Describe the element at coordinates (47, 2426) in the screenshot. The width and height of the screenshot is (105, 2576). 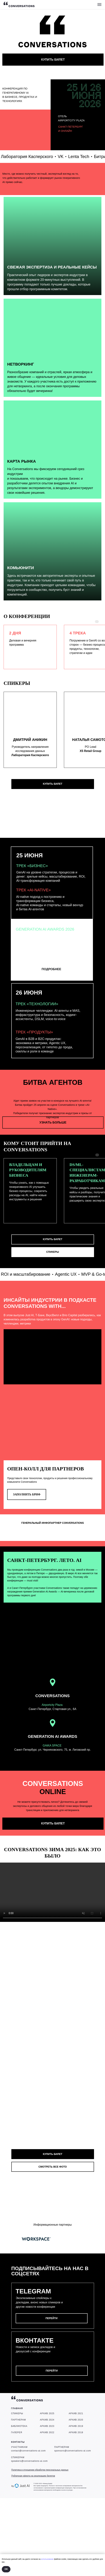
I see `Архив 2023` at that location.